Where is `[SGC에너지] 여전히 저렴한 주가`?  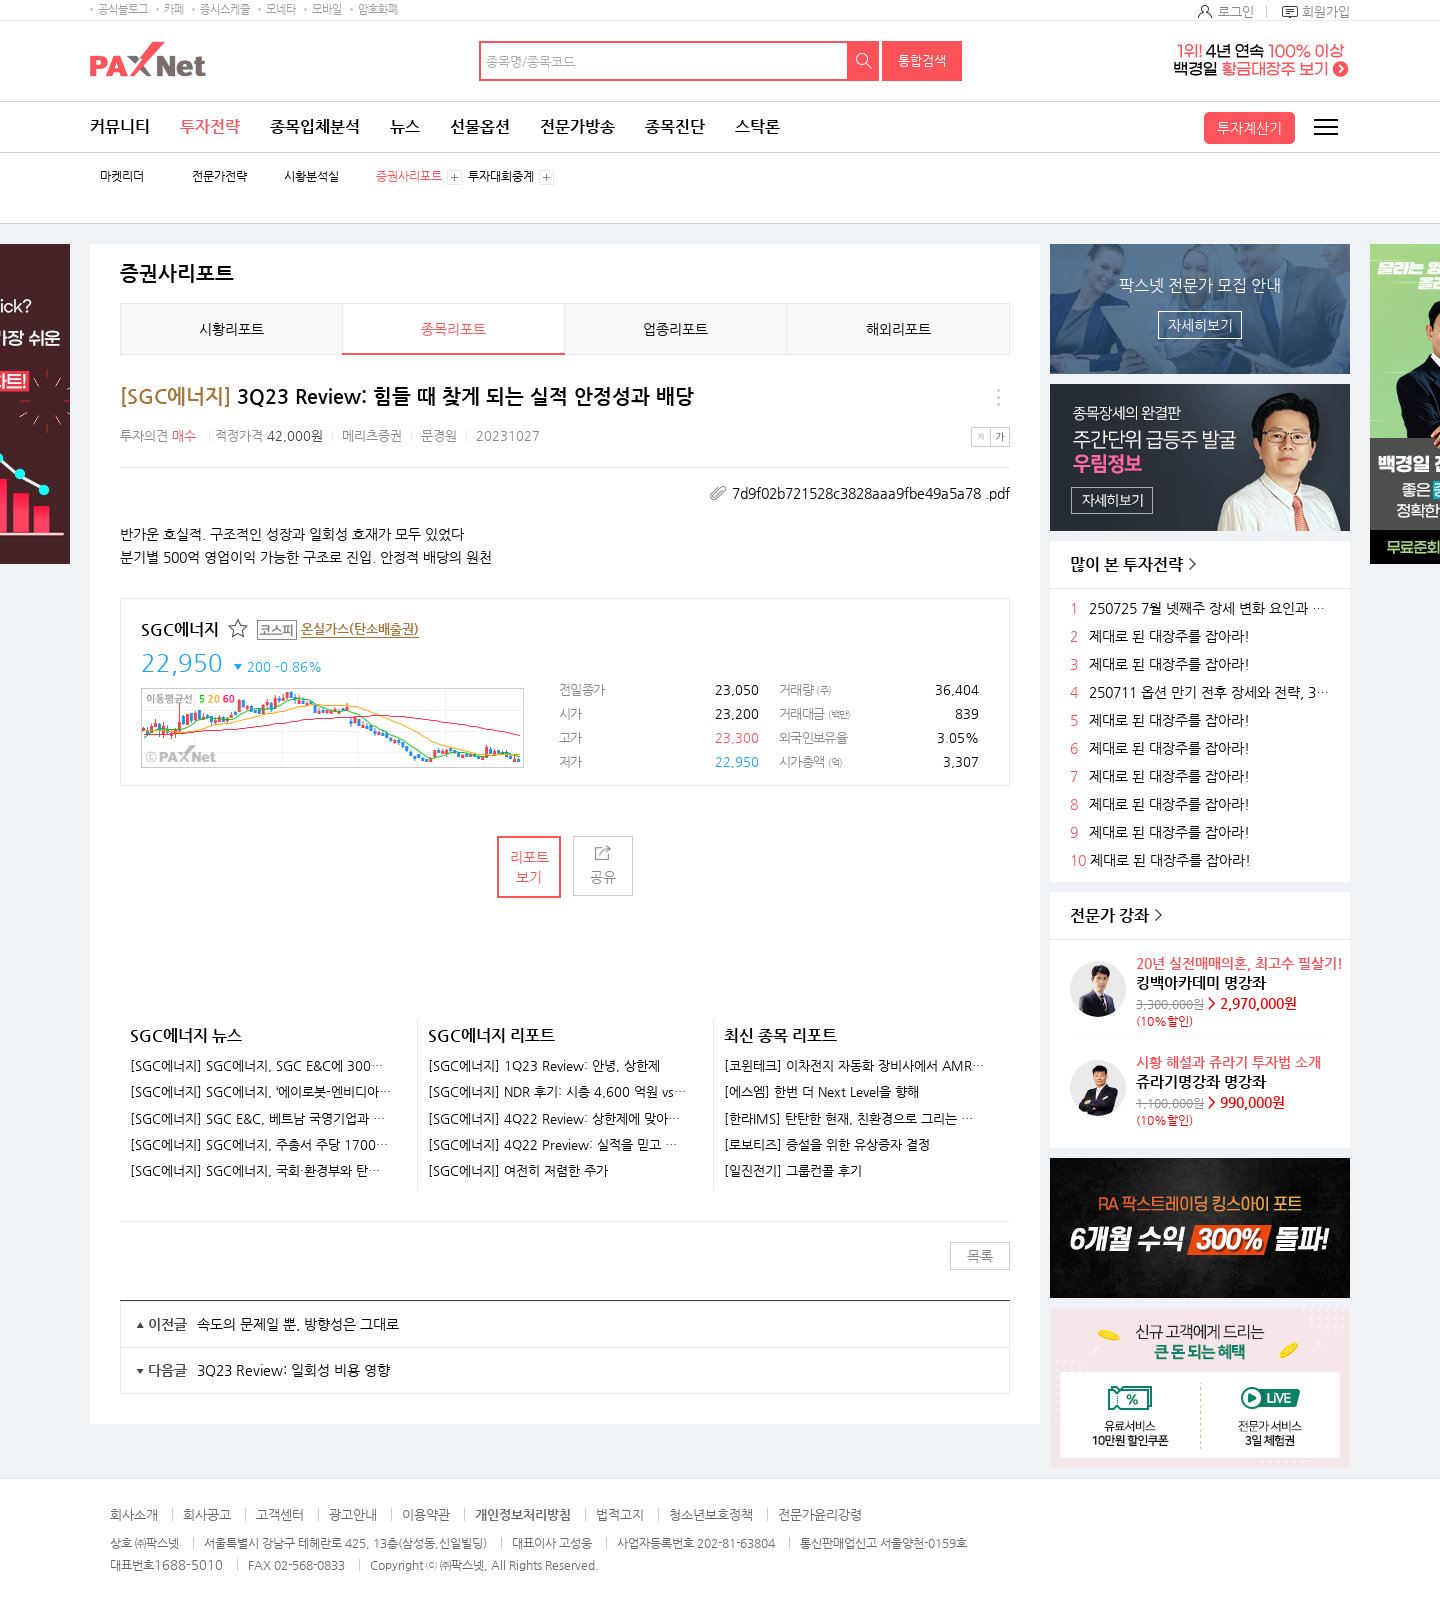 [SGC에너지] 여전히 저렴한 주가 is located at coordinates (518, 1171).